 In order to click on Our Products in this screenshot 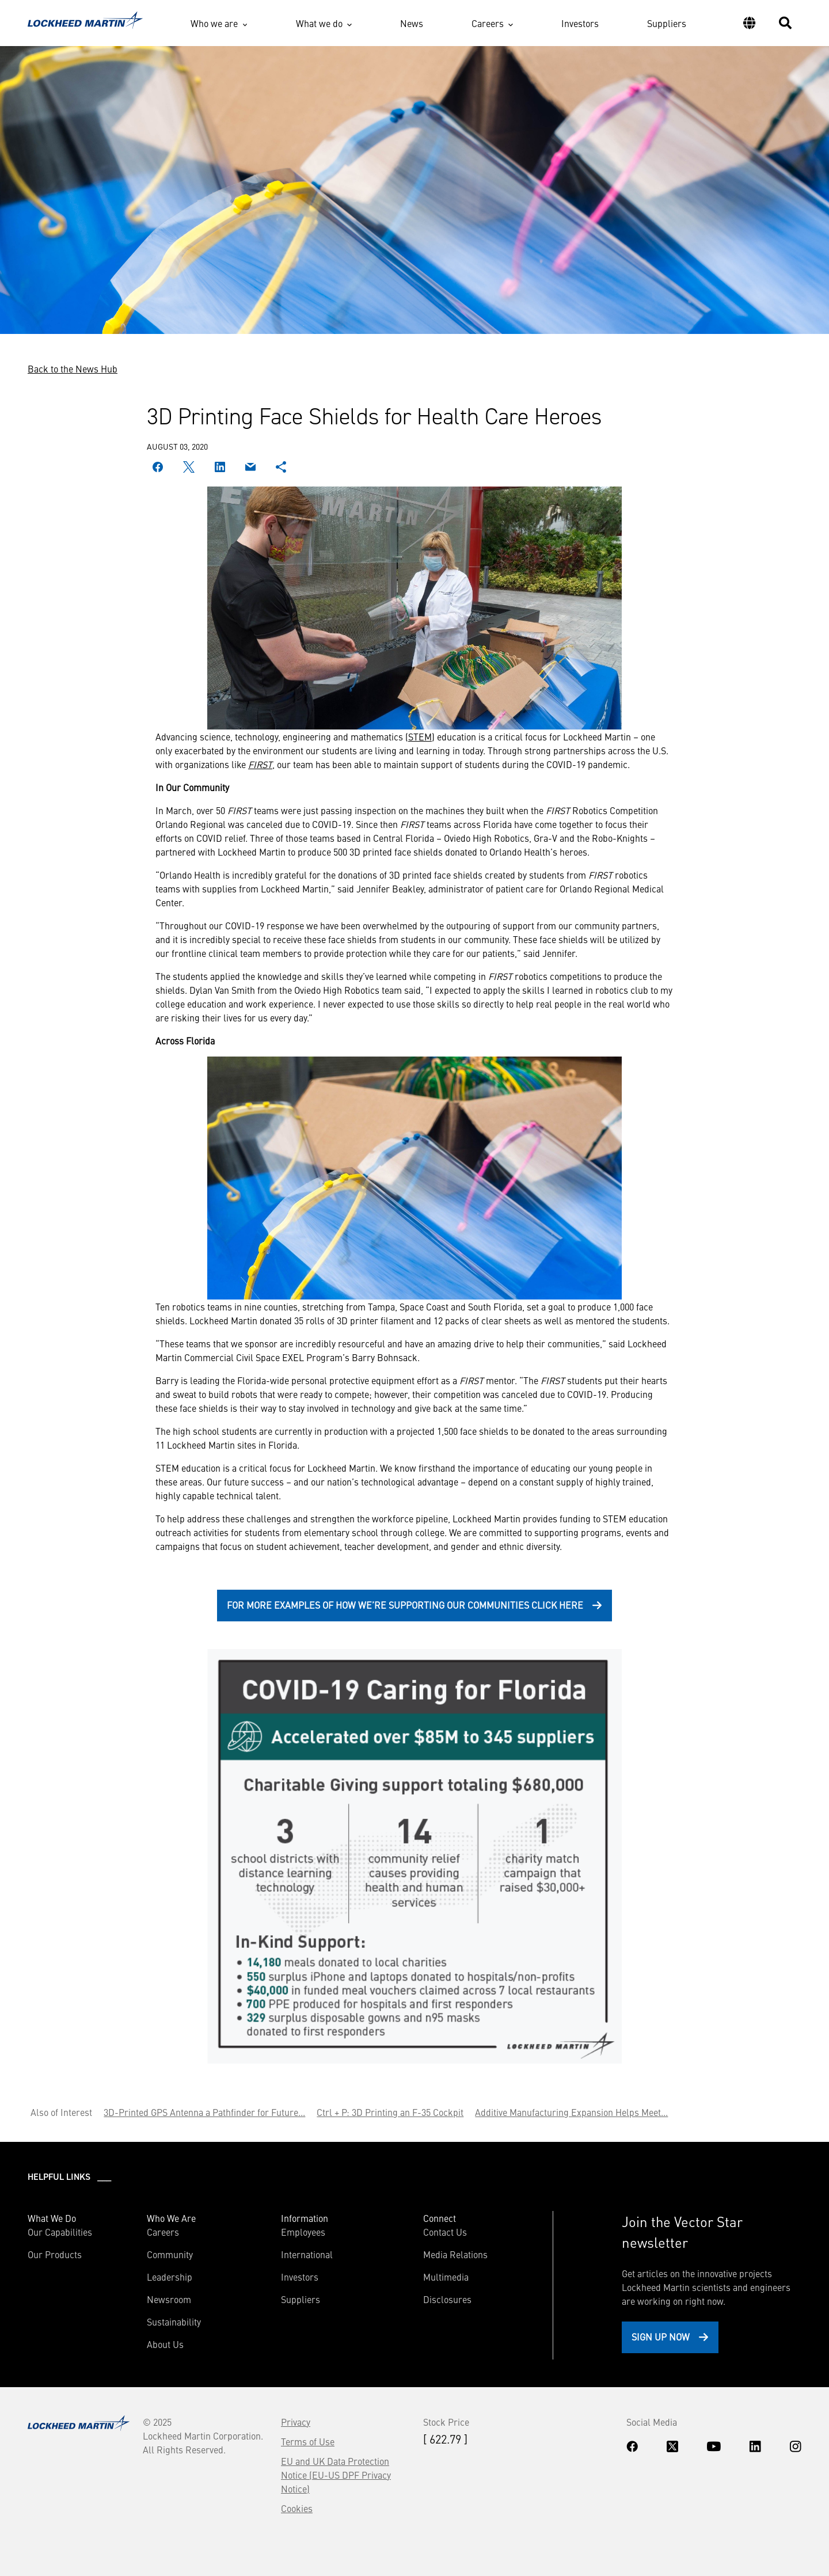, I will do `click(55, 2254)`.